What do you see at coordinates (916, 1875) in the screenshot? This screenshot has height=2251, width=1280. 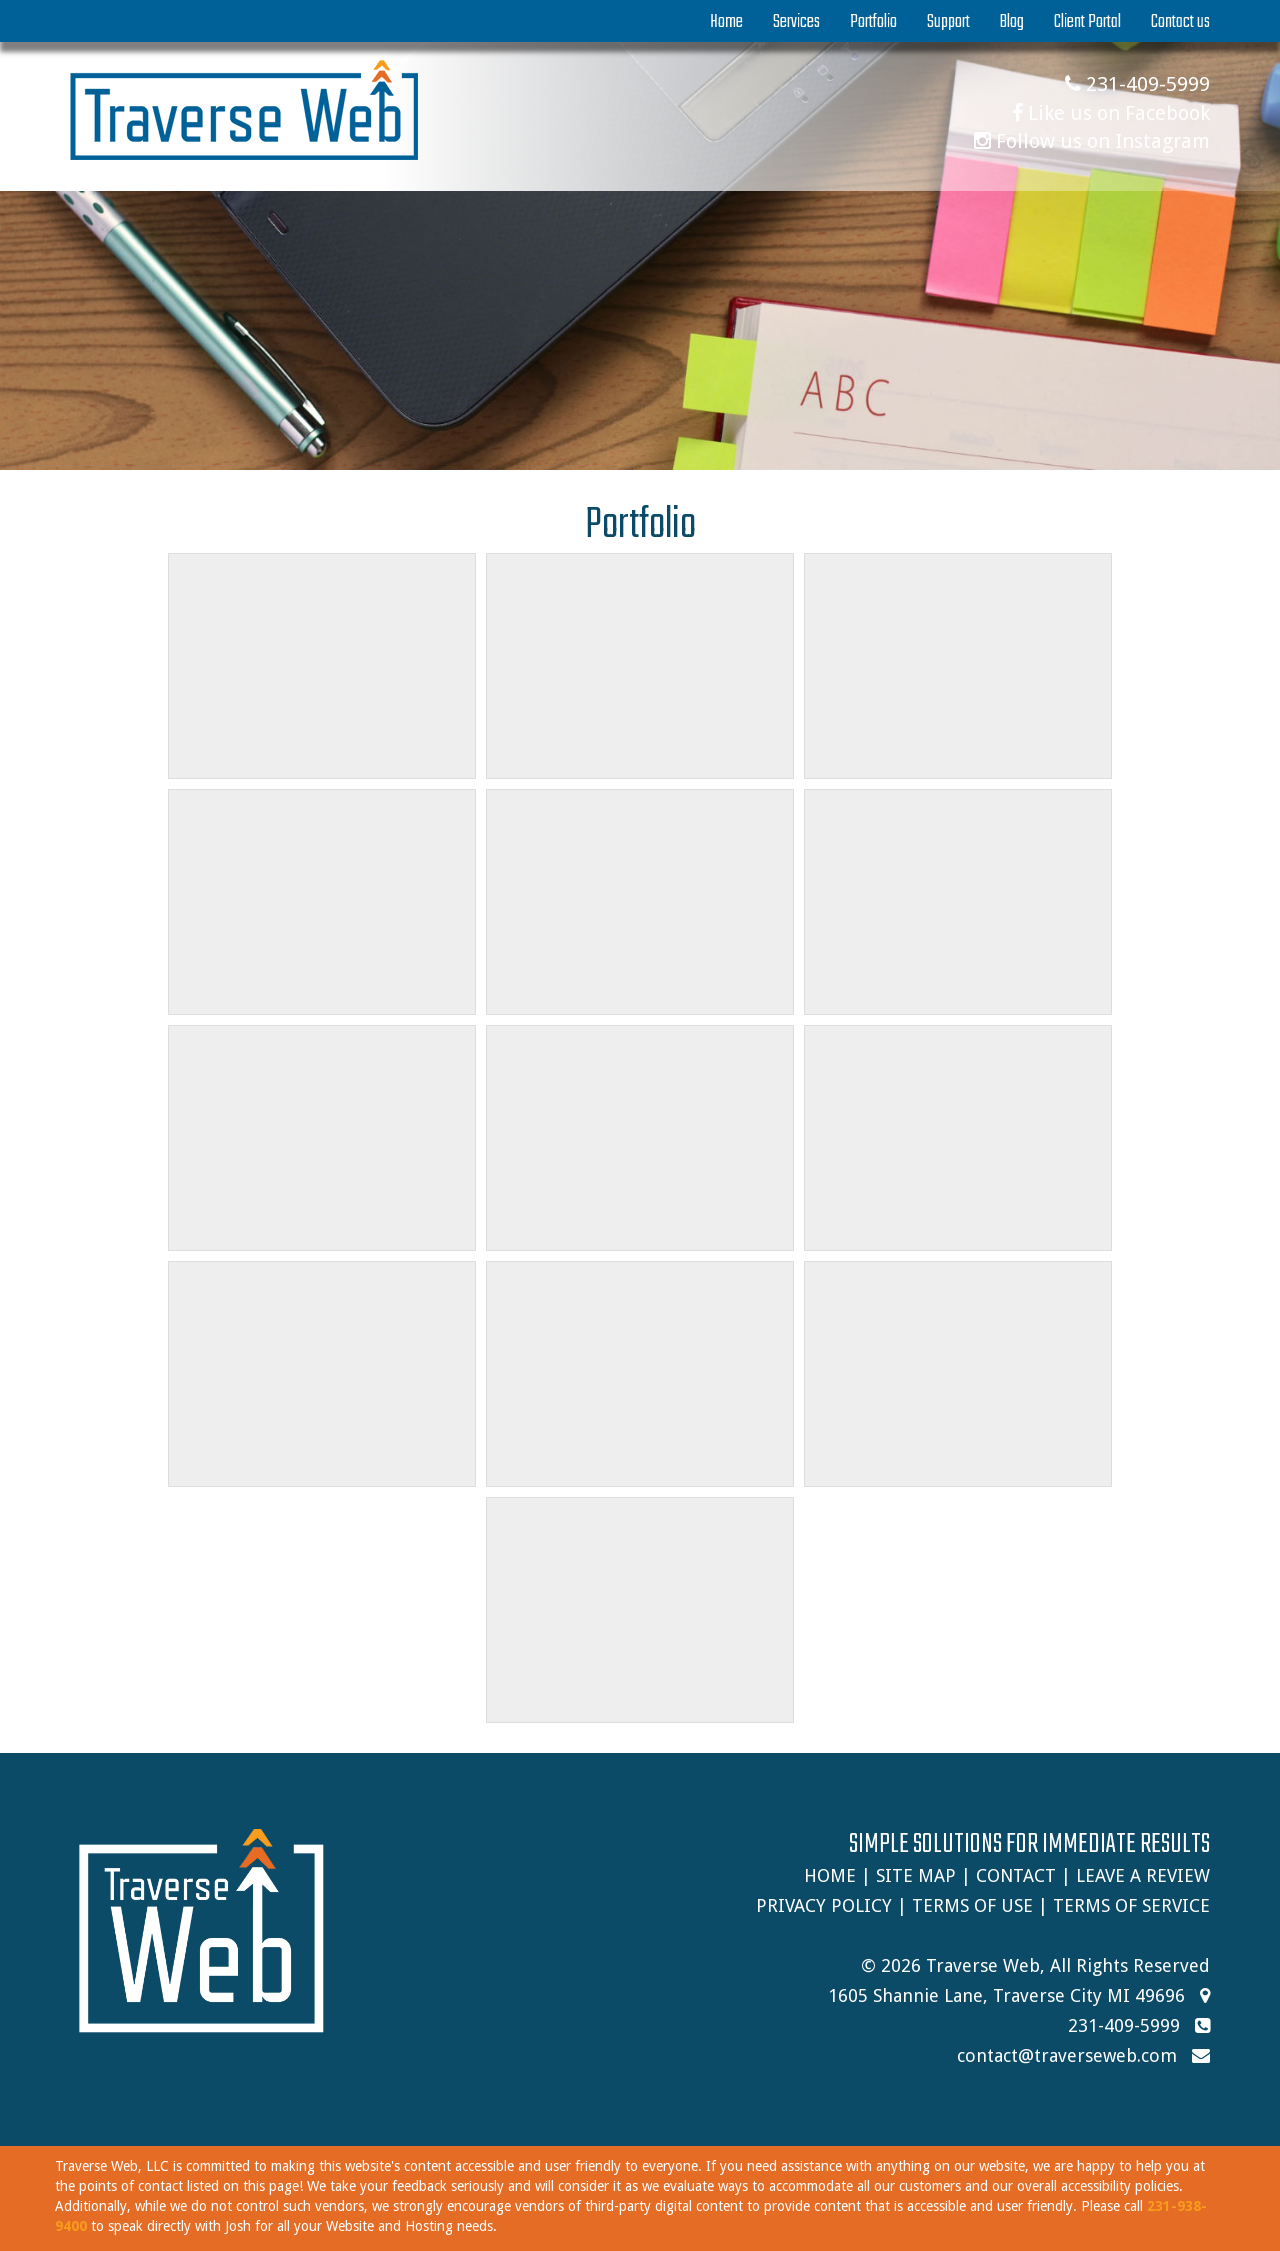 I see `Site Map` at bounding box center [916, 1875].